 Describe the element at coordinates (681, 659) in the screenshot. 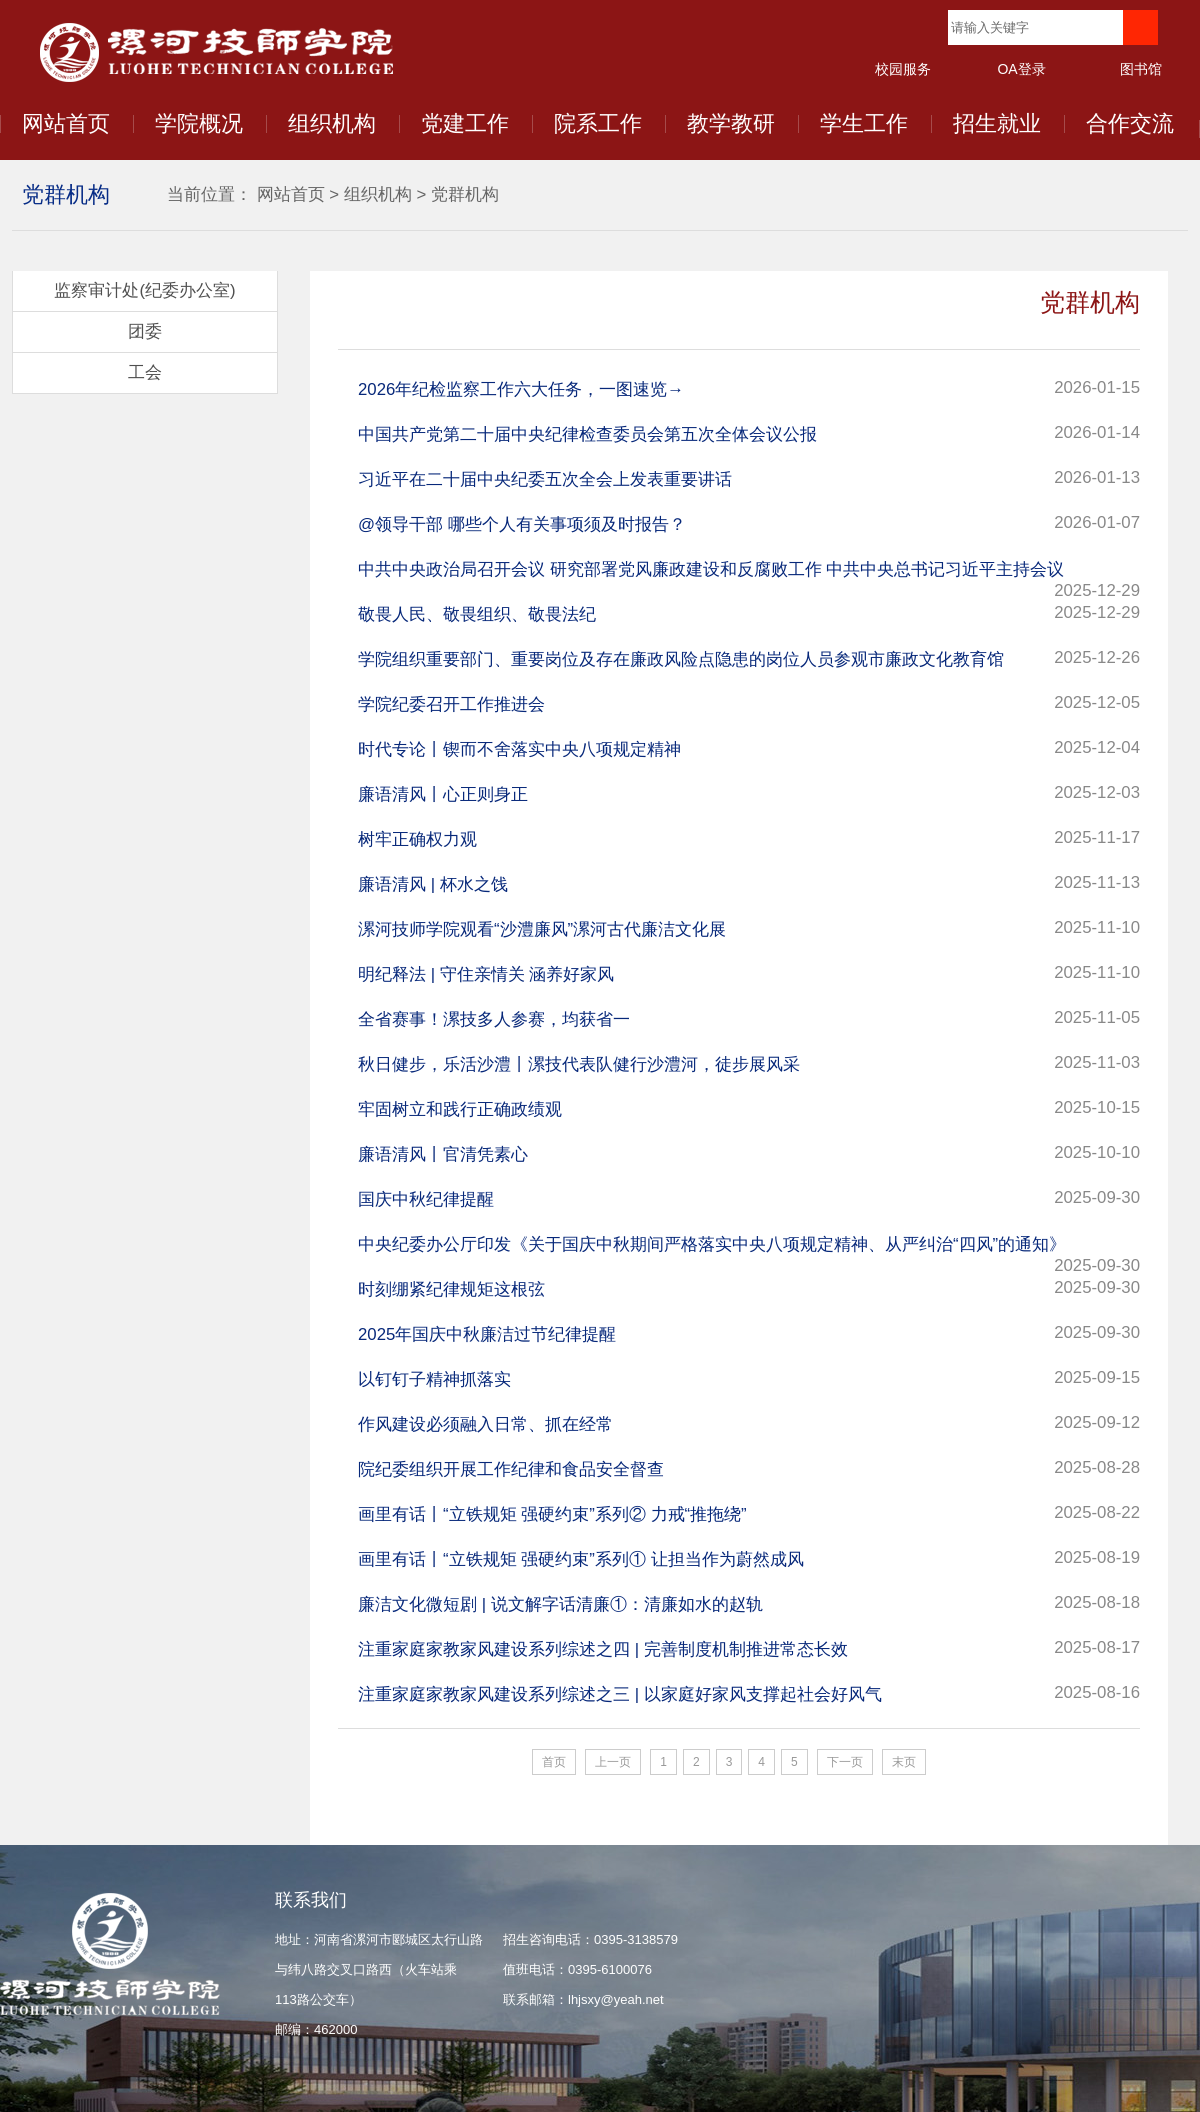

I see `学院组织重要部门、重要岗位及存在廉政风险点隐患的岗位人员参观市廉政文化教育馆` at that location.